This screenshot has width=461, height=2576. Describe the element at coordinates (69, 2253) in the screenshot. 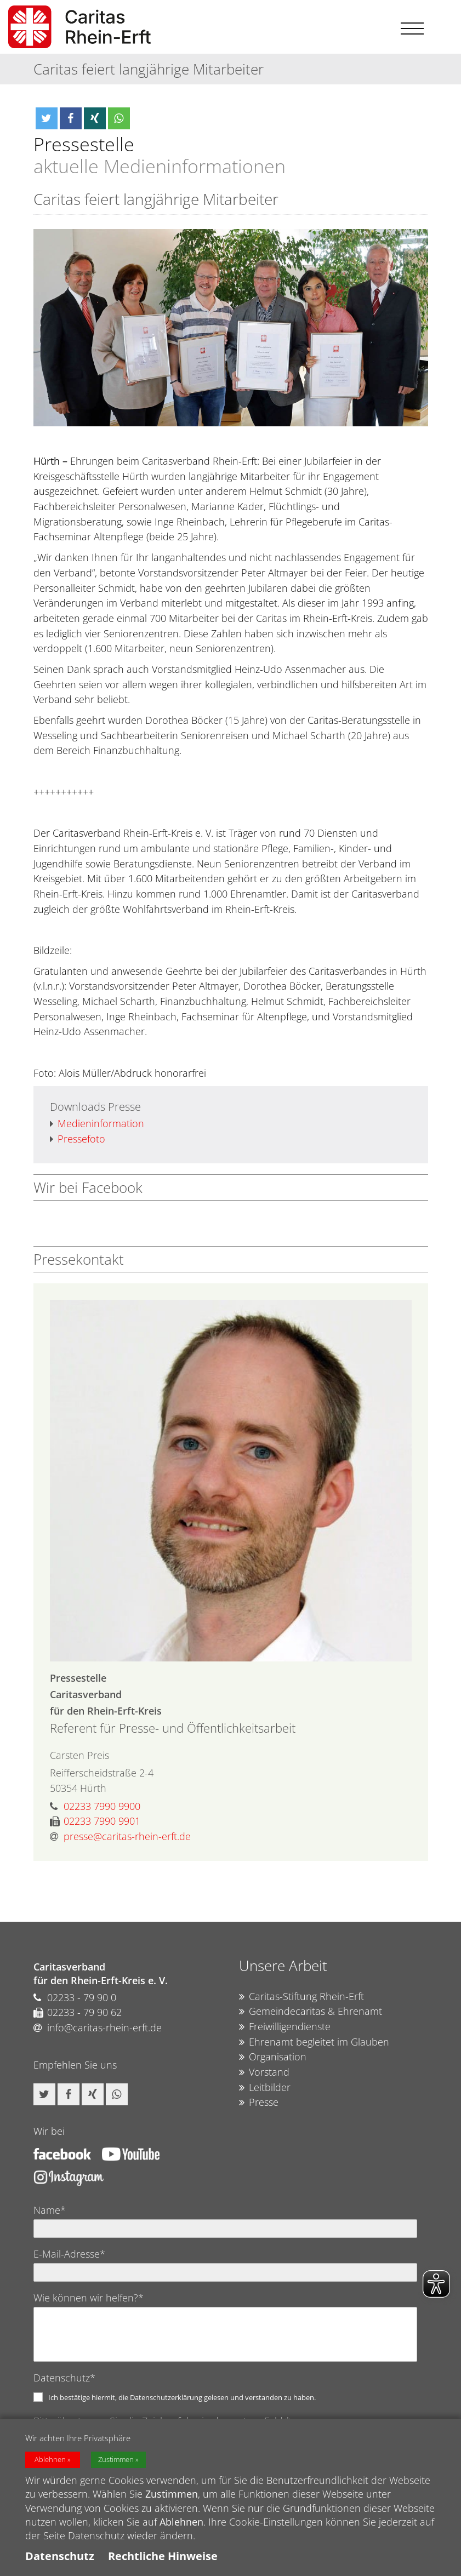

I see `E-Mail-Adresse*` at that location.